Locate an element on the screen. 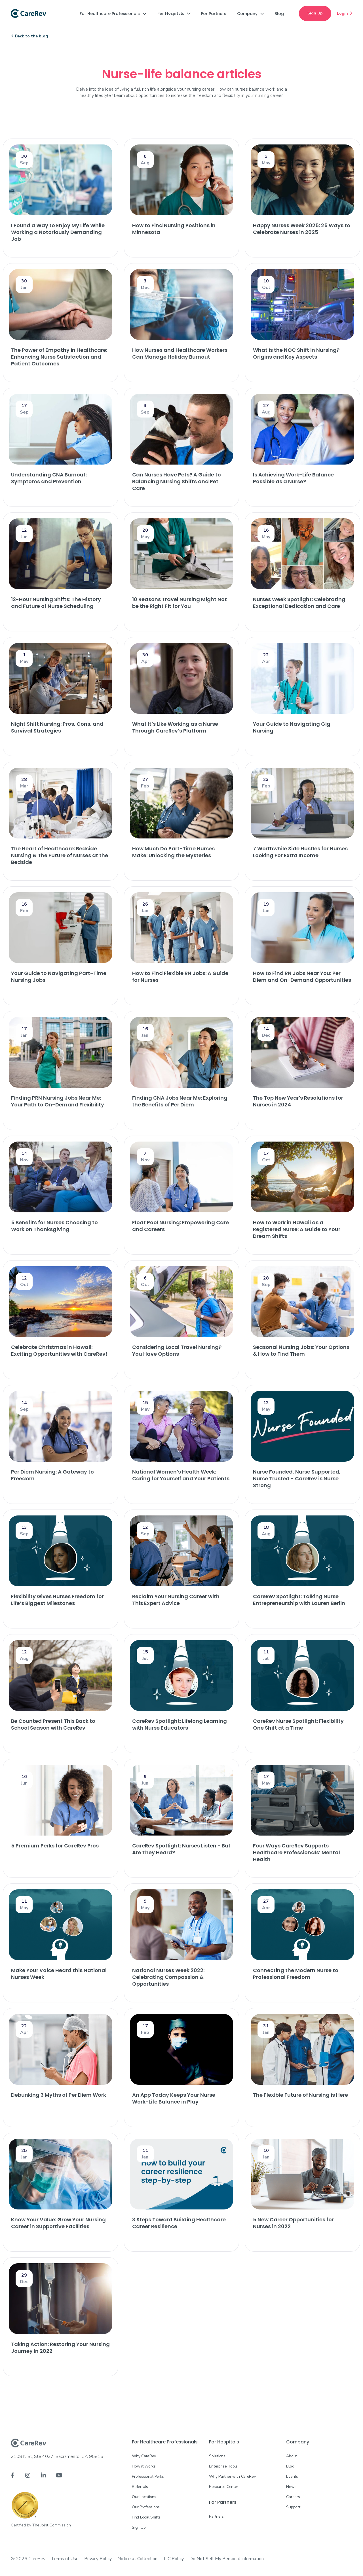  Find Local Shifts is located at coordinates (146, 2517).